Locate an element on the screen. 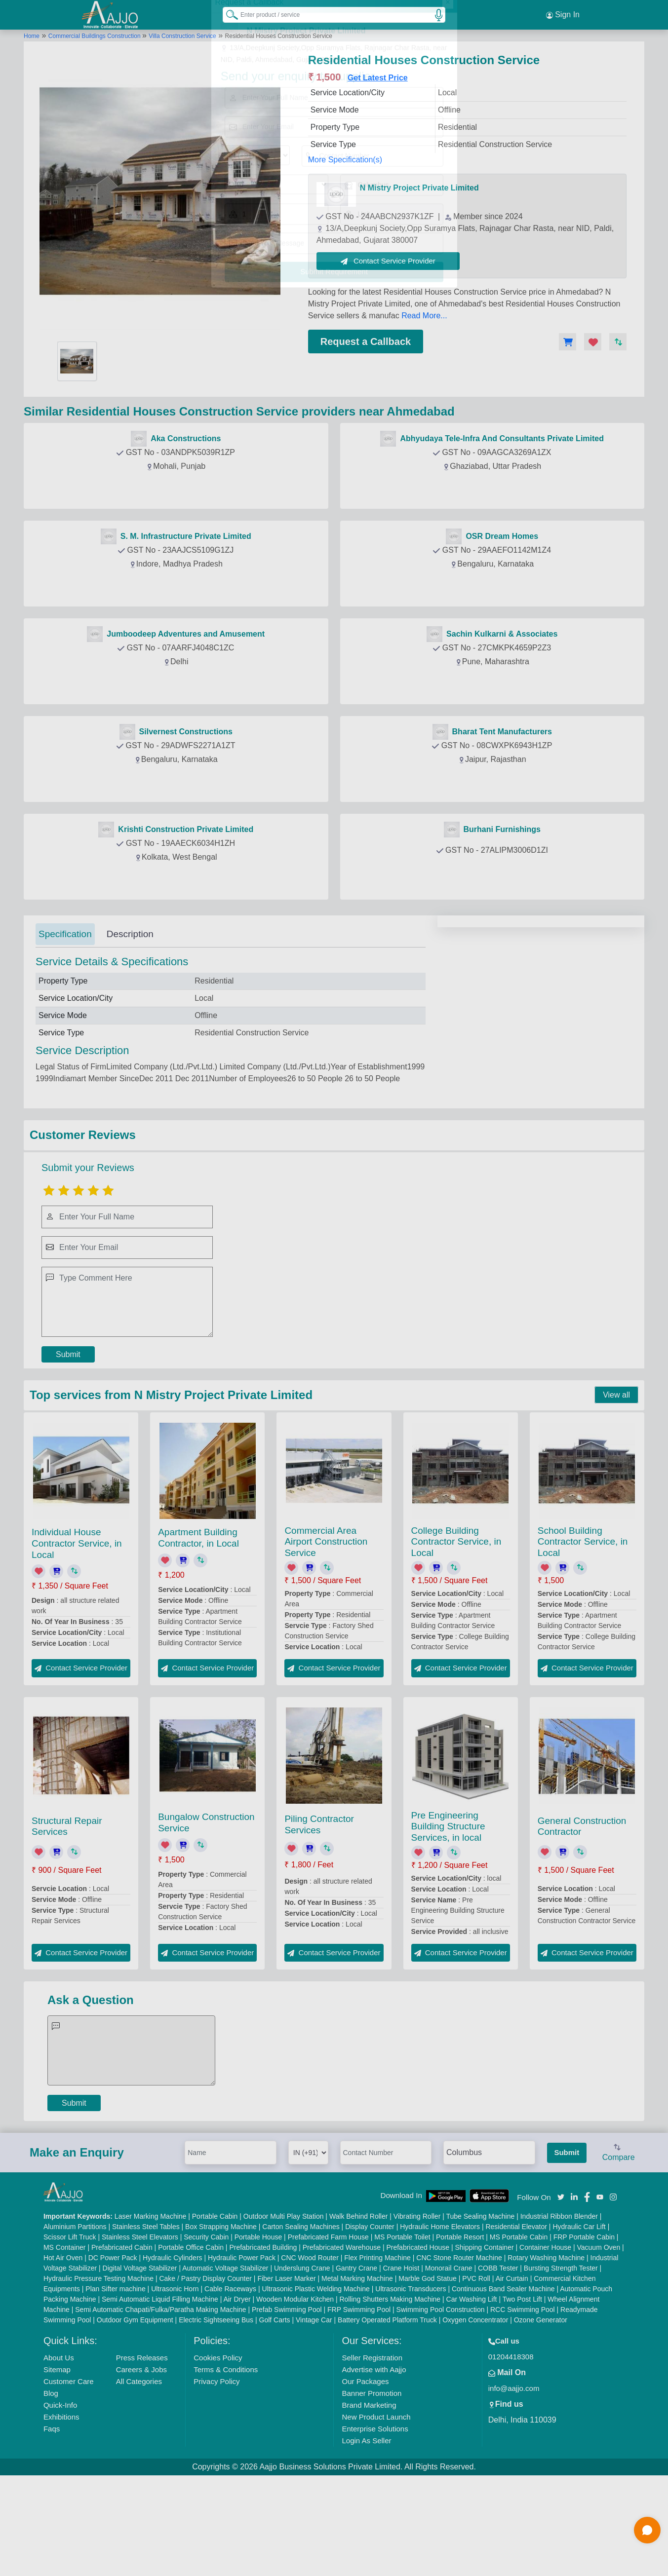  Faqs is located at coordinates (51, 2522).